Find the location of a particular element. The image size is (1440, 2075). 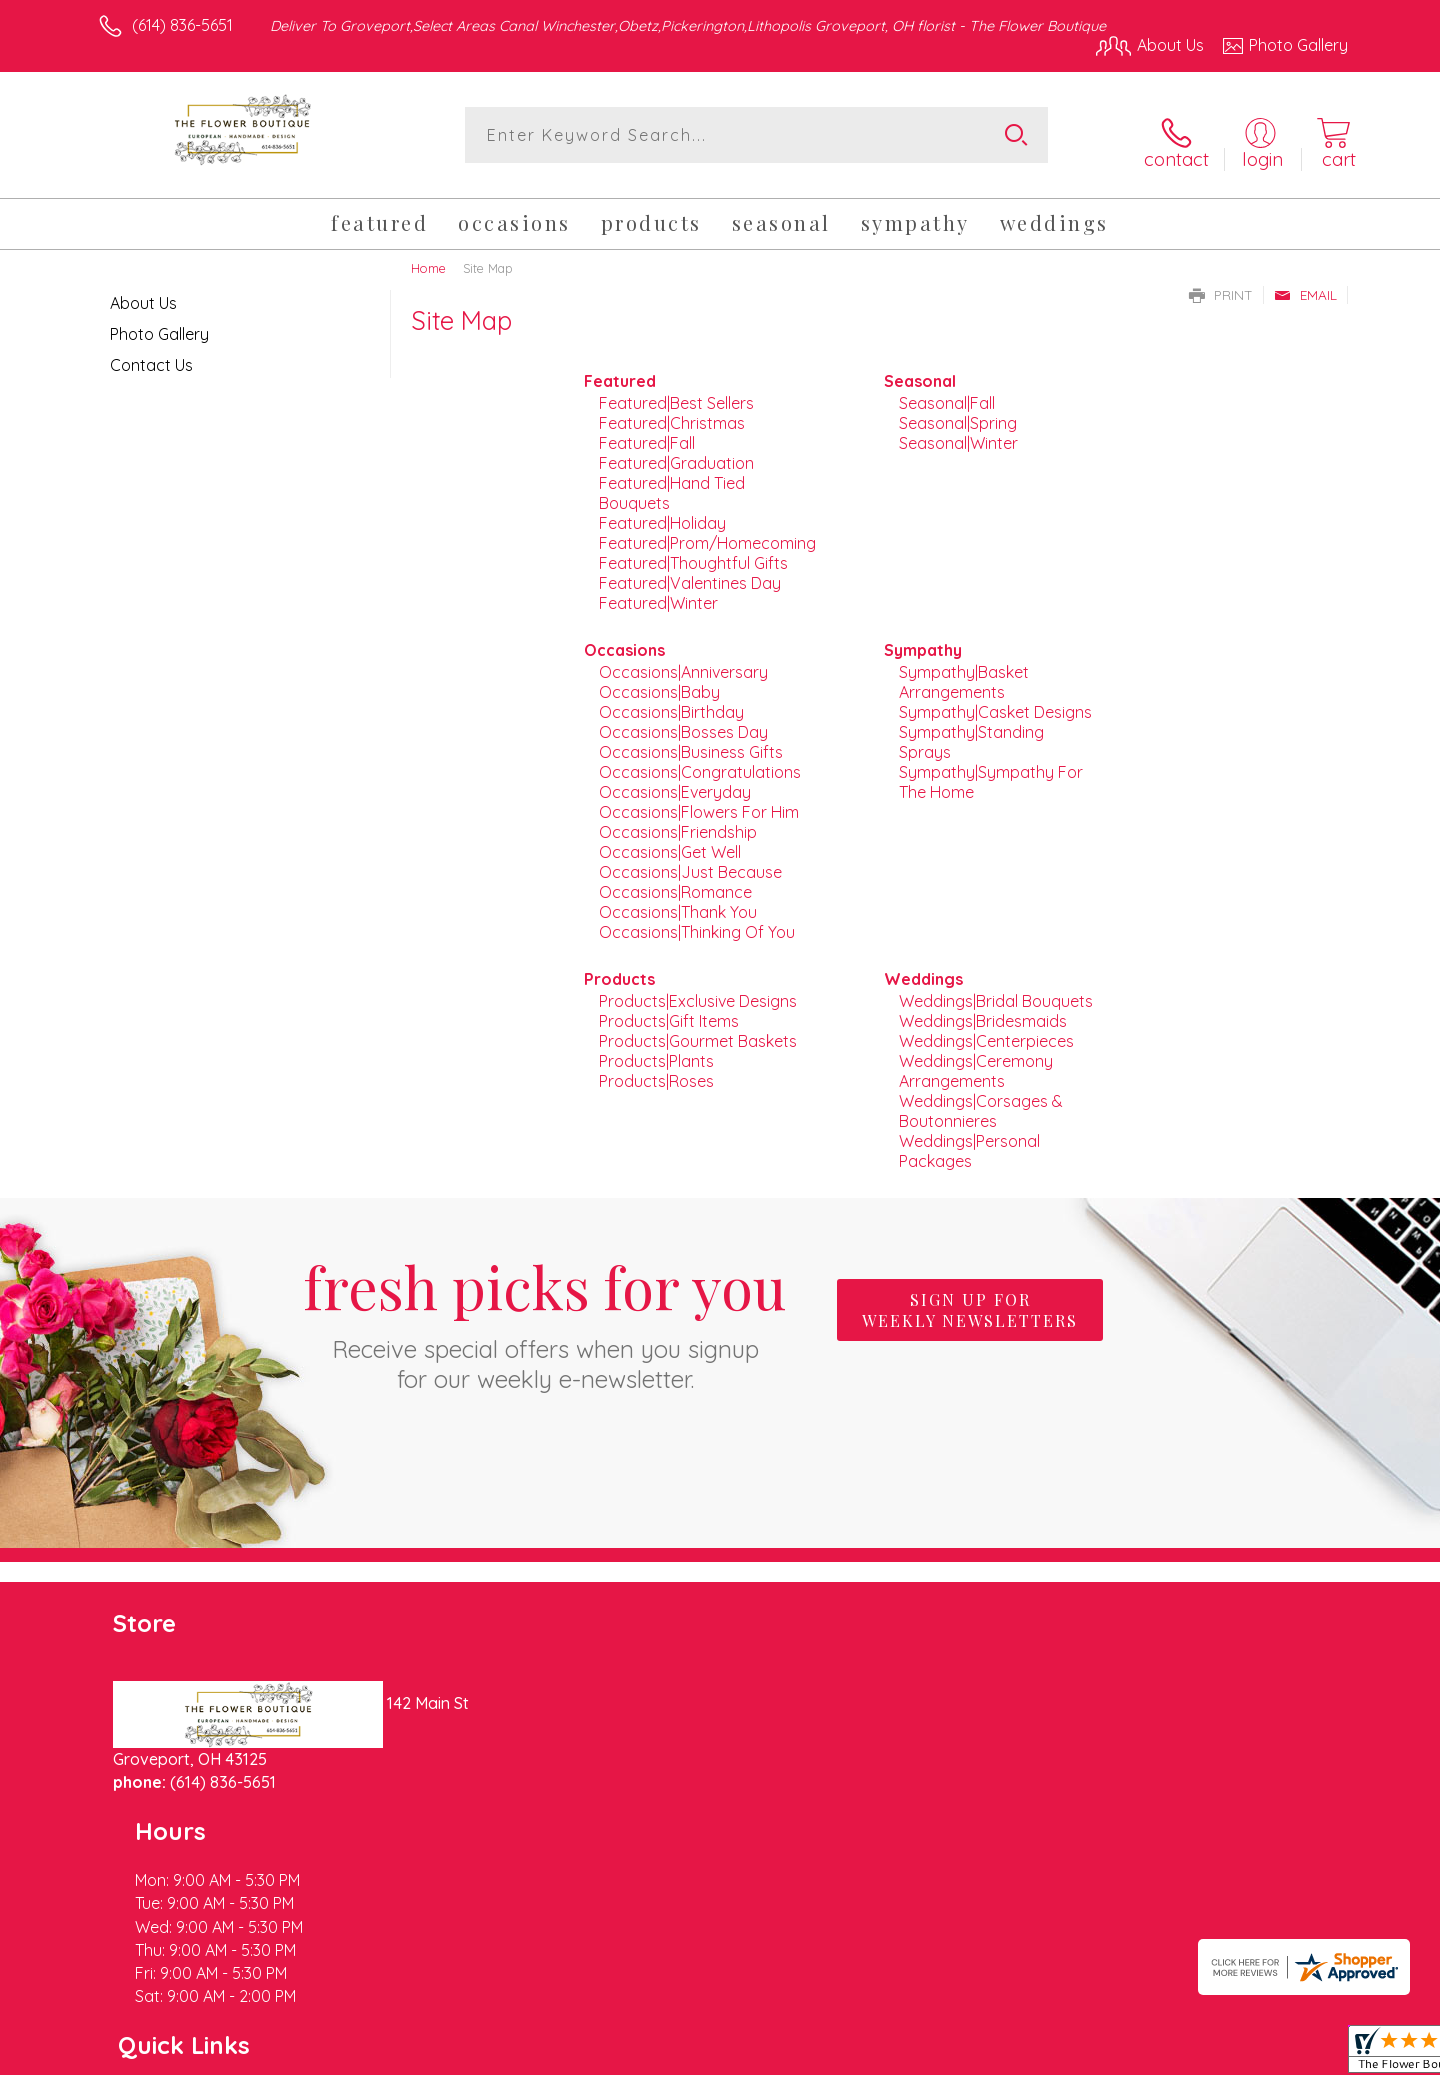

Home is located at coordinates (428, 257).